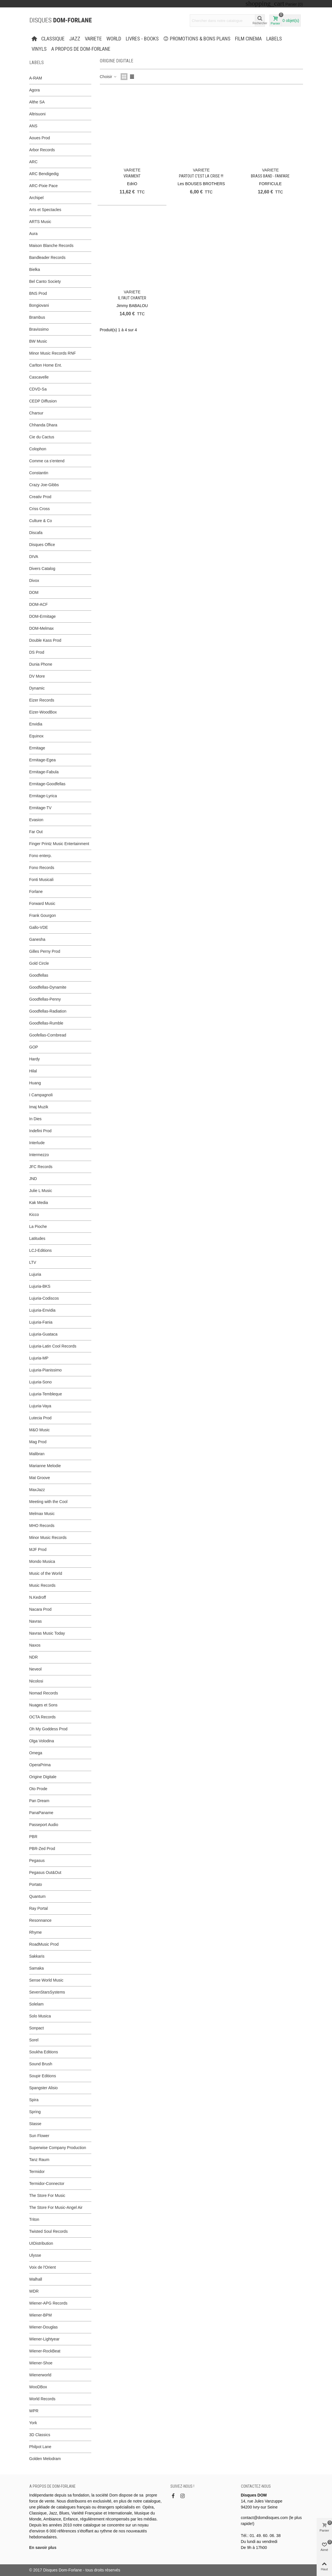 The height and width of the screenshot is (2576, 332). Describe the element at coordinates (45, 1394) in the screenshot. I see `Lujuria-Tembleque` at that location.